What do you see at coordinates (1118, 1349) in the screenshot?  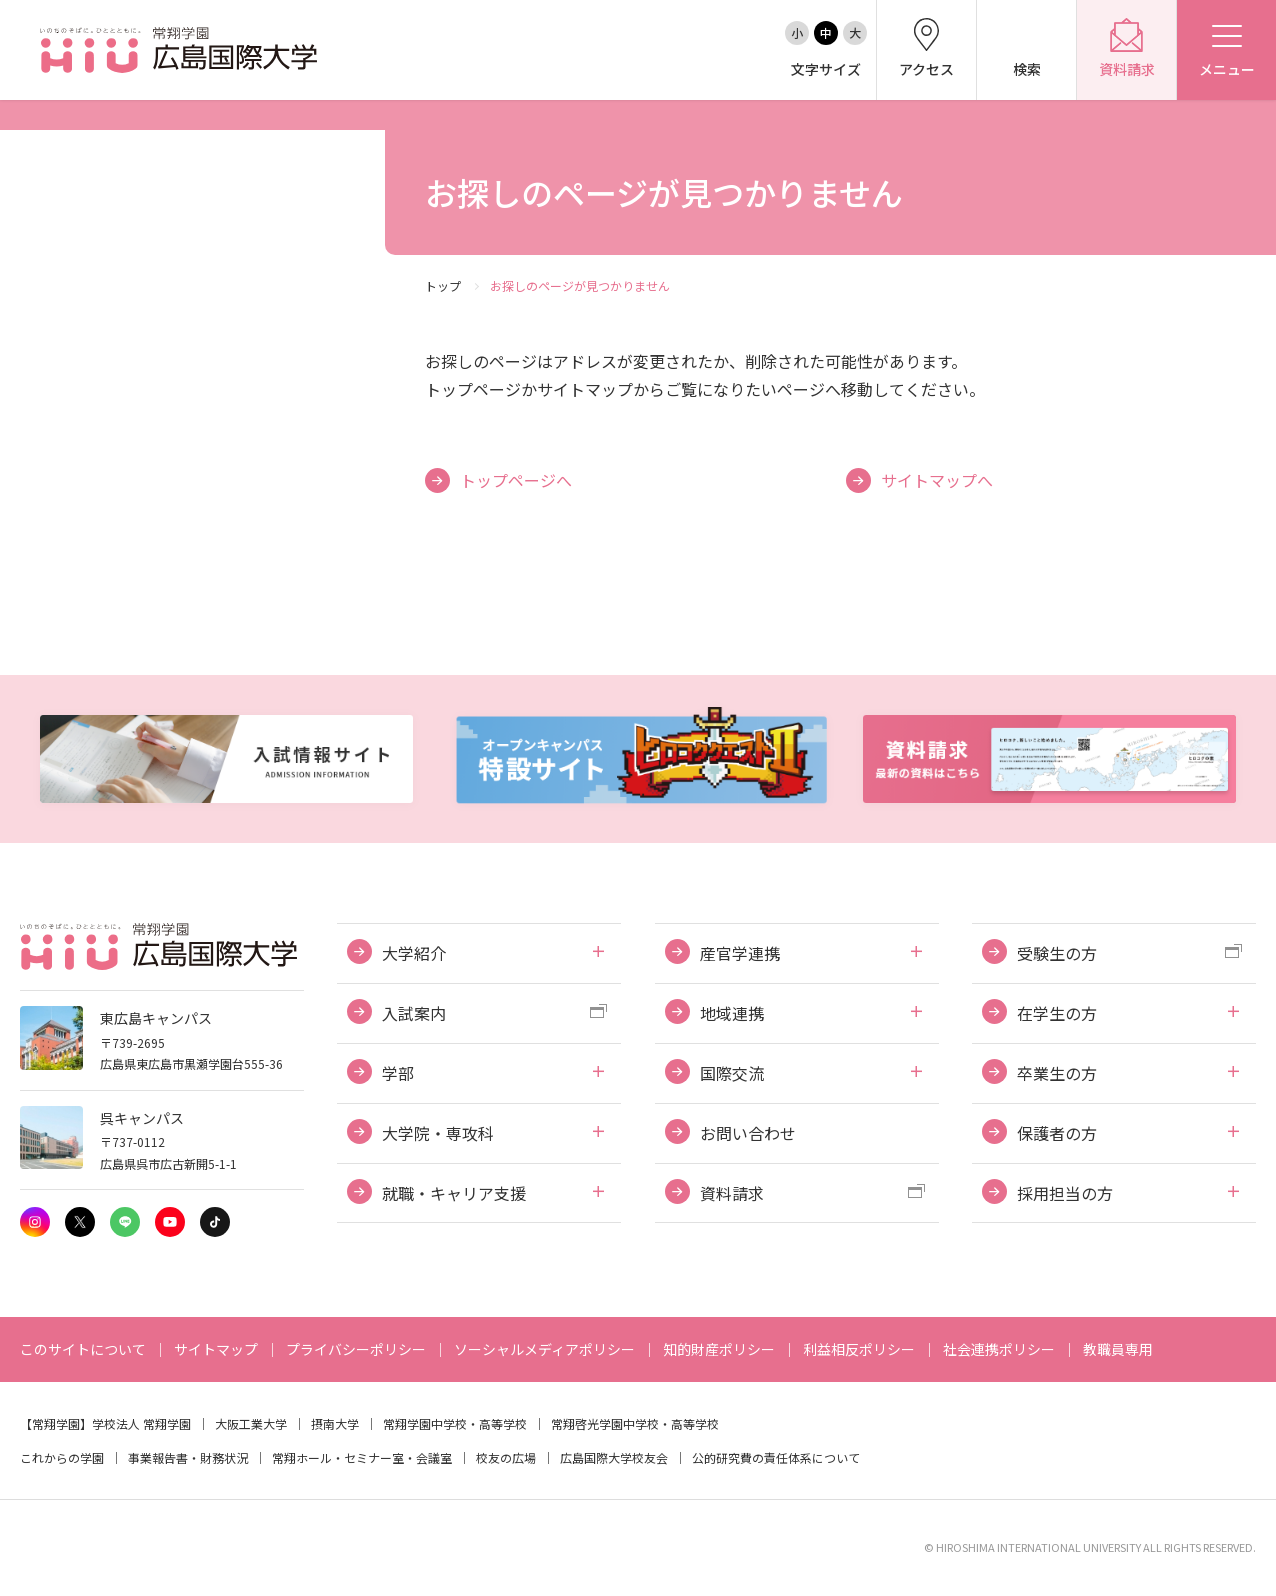 I see `教職員専用` at bounding box center [1118, 1349].